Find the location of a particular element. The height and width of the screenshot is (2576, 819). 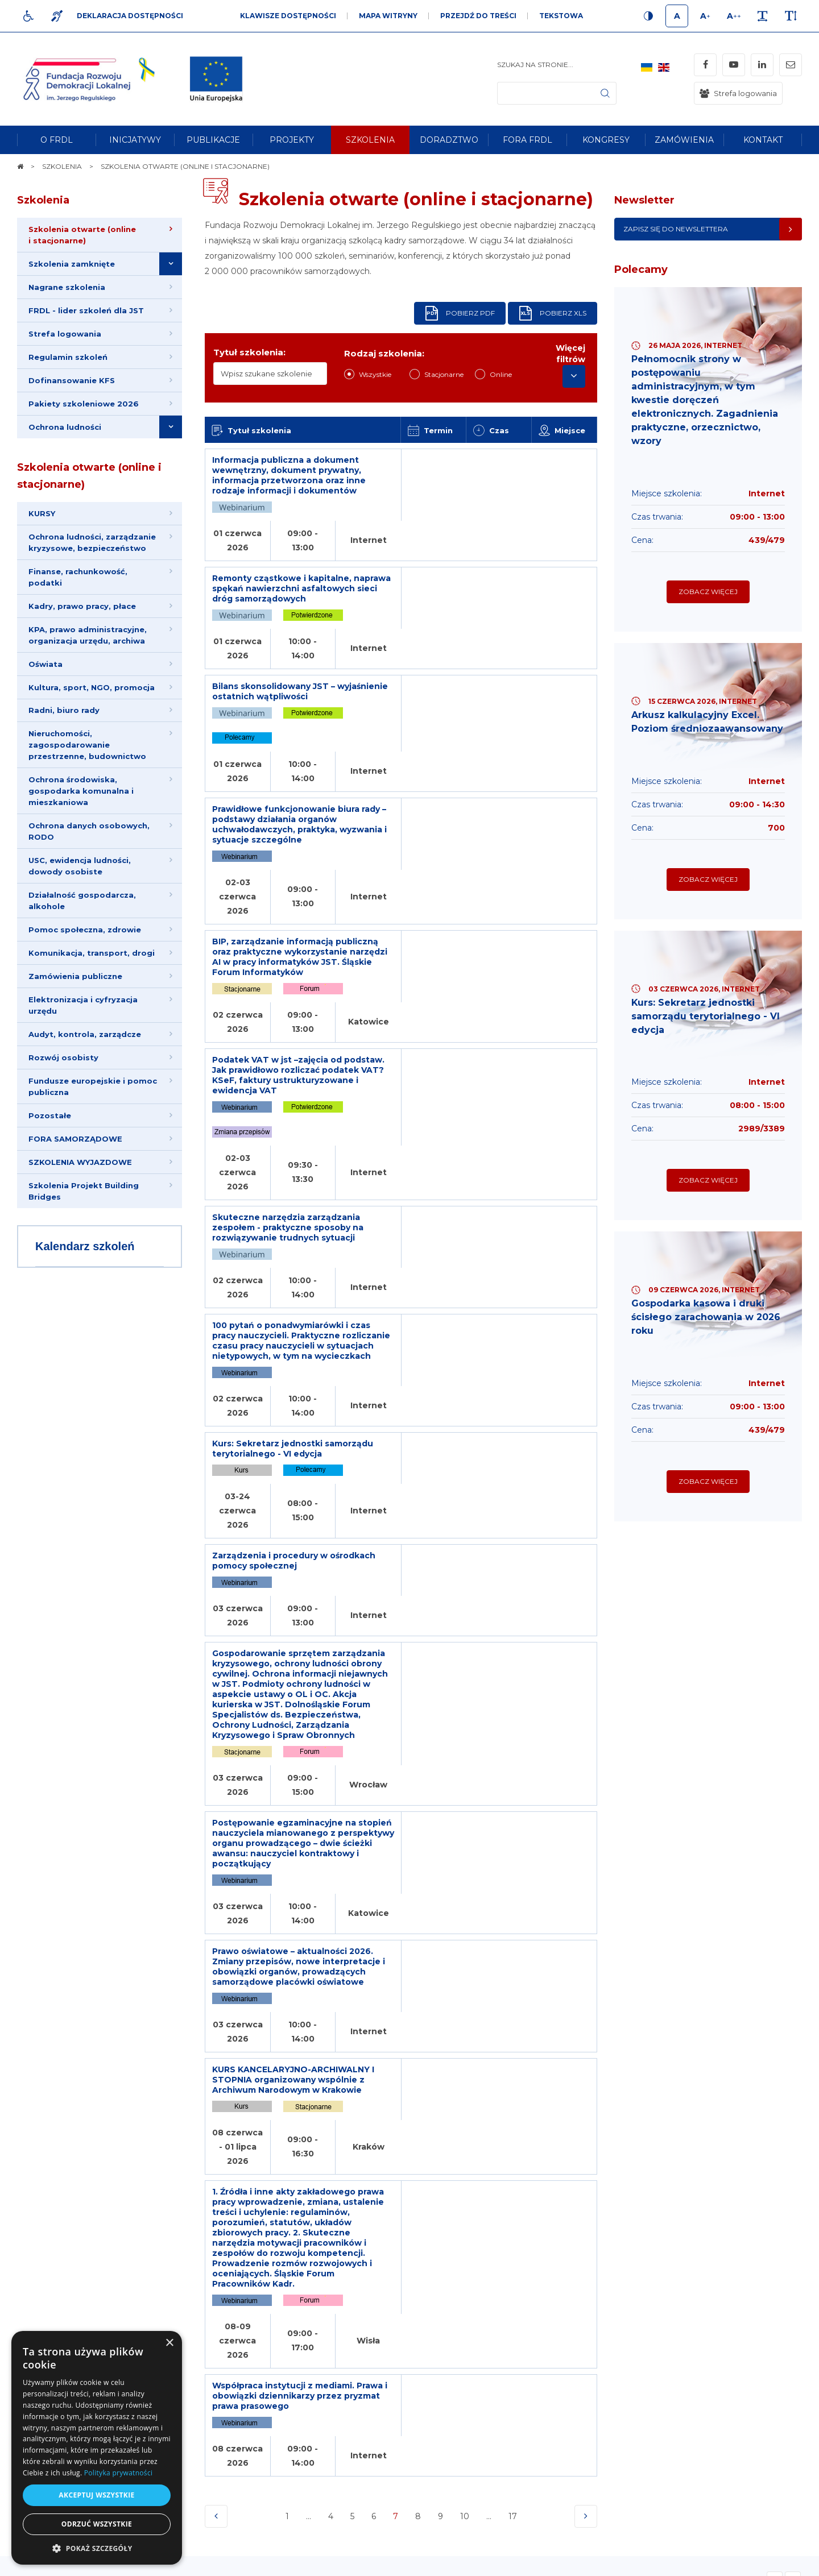

Szkolenia is located at coordinates (43, 200).